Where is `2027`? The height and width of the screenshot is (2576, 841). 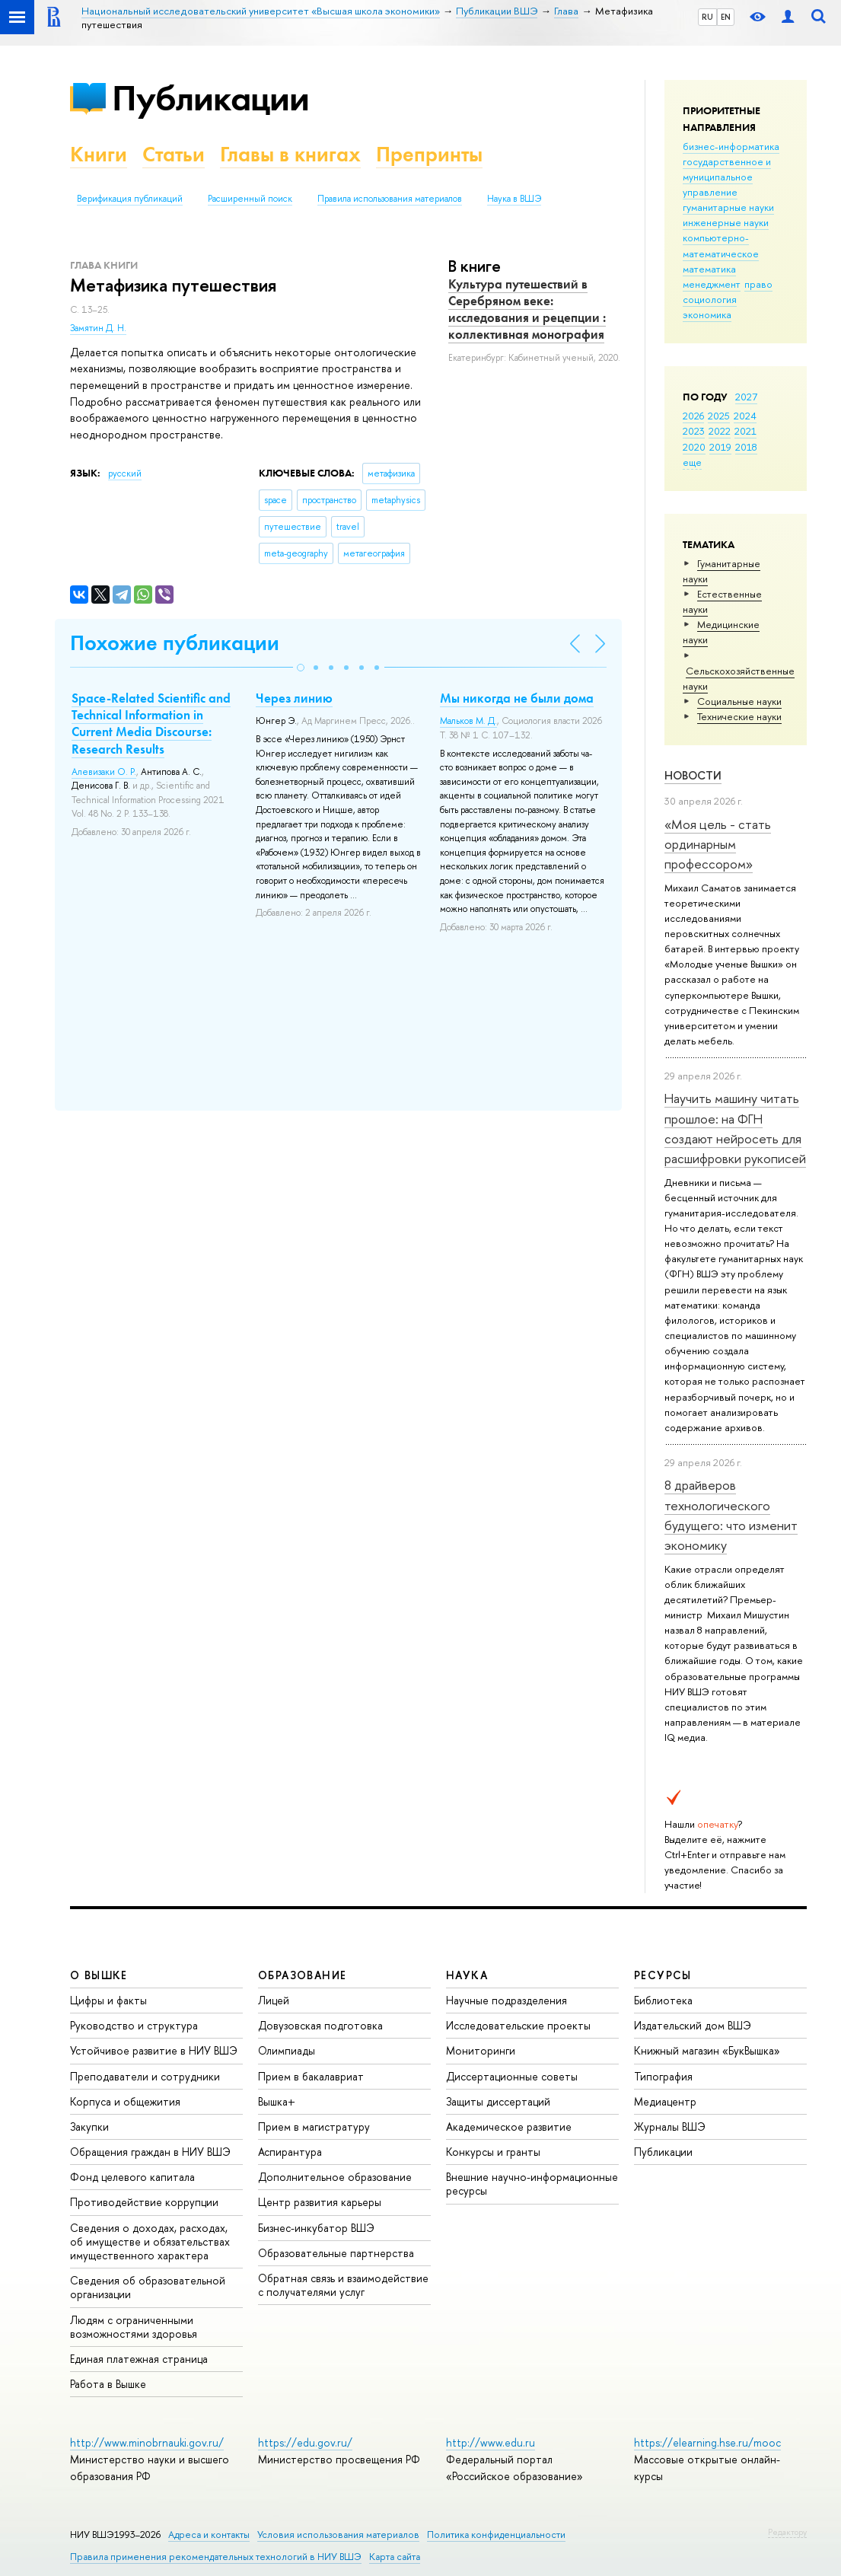 2027 is located at coordinates (746, 396).